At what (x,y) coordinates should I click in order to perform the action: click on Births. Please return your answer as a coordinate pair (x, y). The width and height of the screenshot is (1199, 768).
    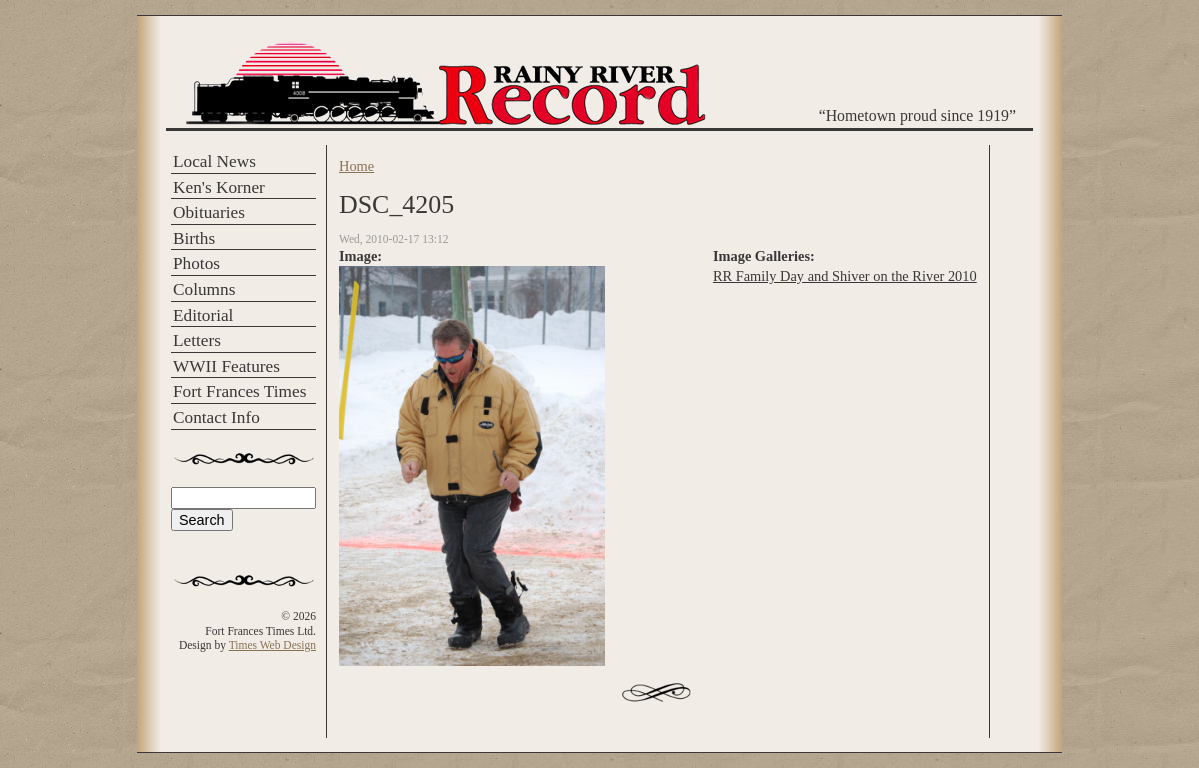
    Looking at the image, I should click on (194, 238).